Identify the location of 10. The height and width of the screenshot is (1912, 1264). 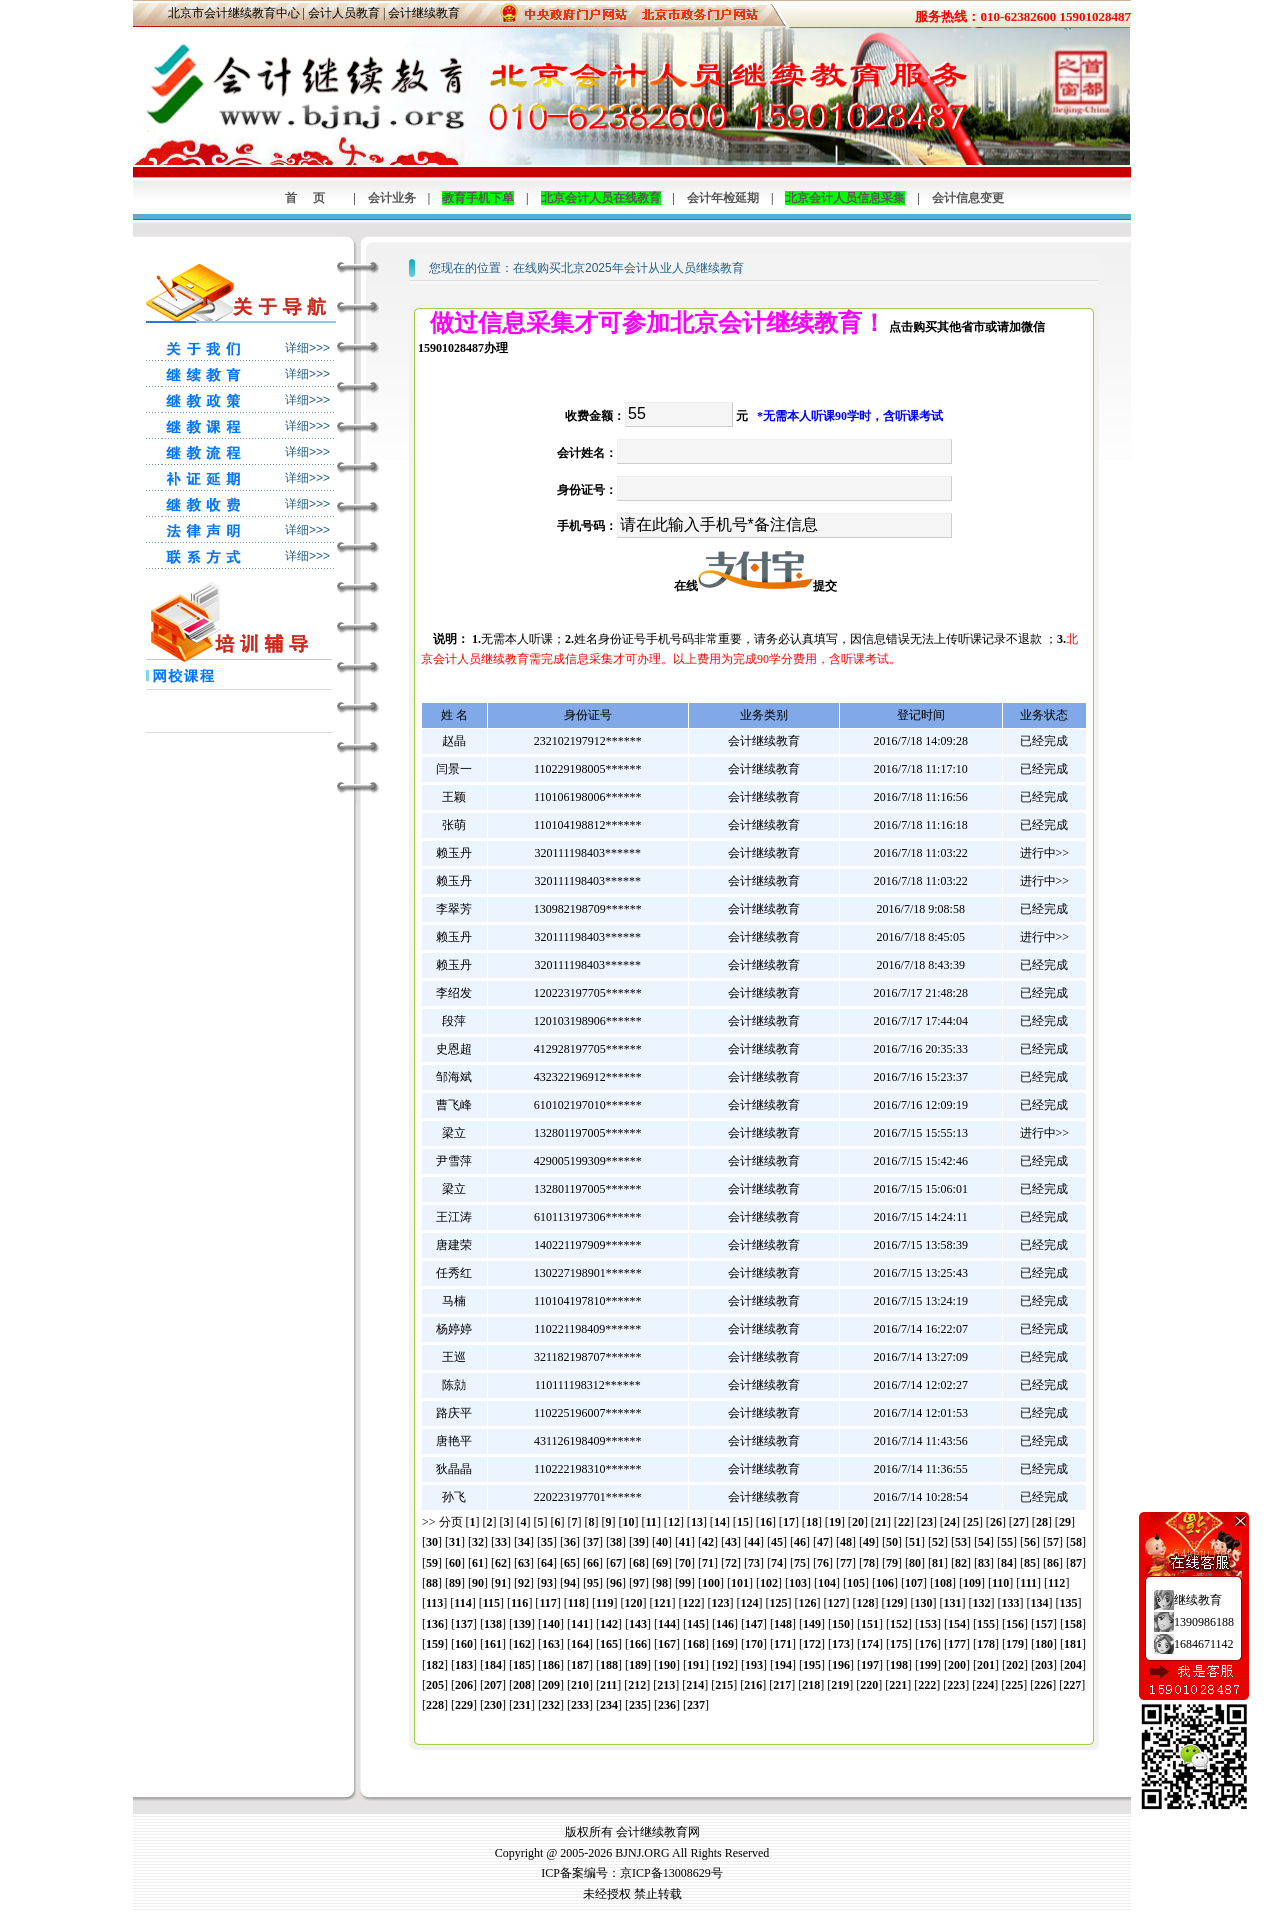
(629, 1522).